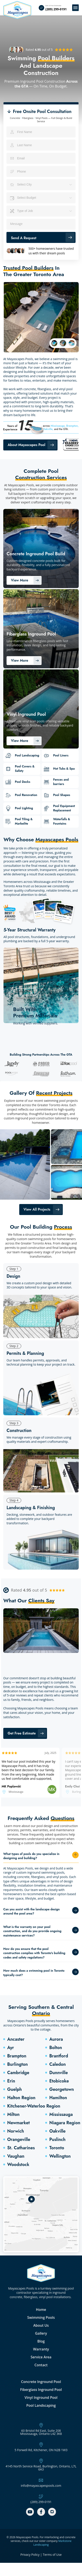  Describe the element at coordinates (41, 2381) in the screenshot. I see `Concrete Inground Pool` at that location.